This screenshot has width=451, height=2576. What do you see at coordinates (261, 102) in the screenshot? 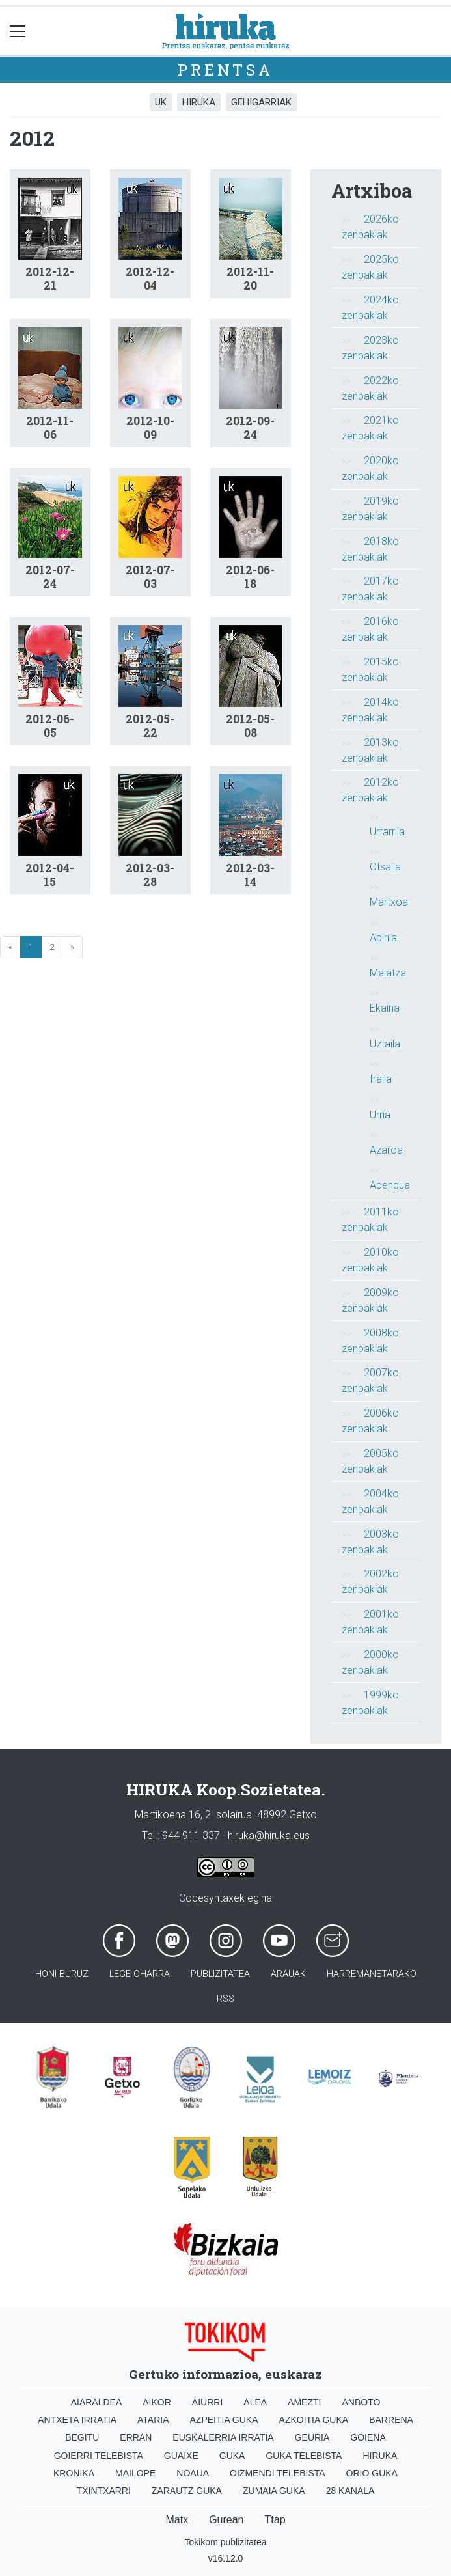
I see `Gehigarriak` at bounding box center [261, 102].